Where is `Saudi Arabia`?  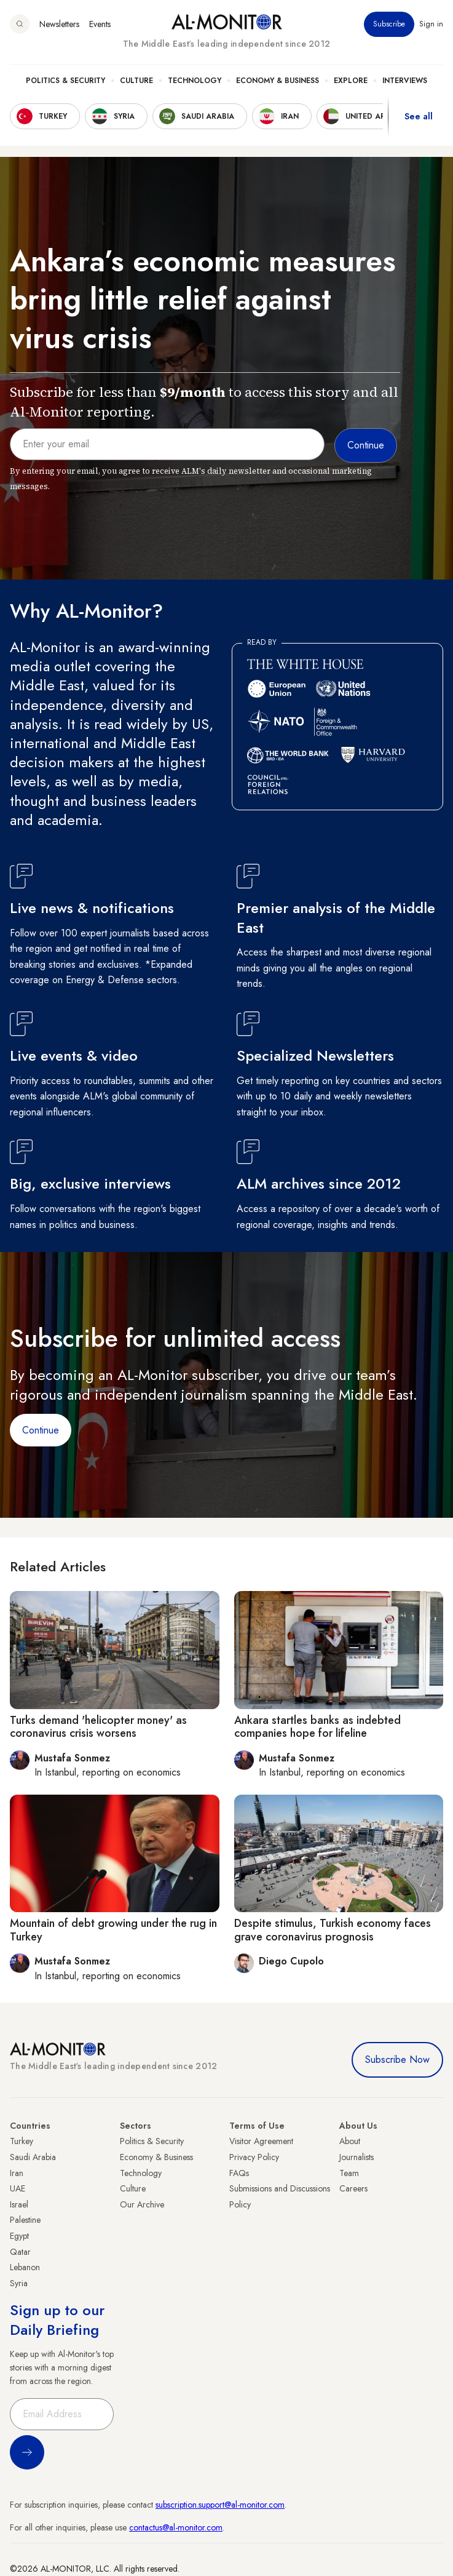
Saudi Arabia is located at coordinates (33, 2157).